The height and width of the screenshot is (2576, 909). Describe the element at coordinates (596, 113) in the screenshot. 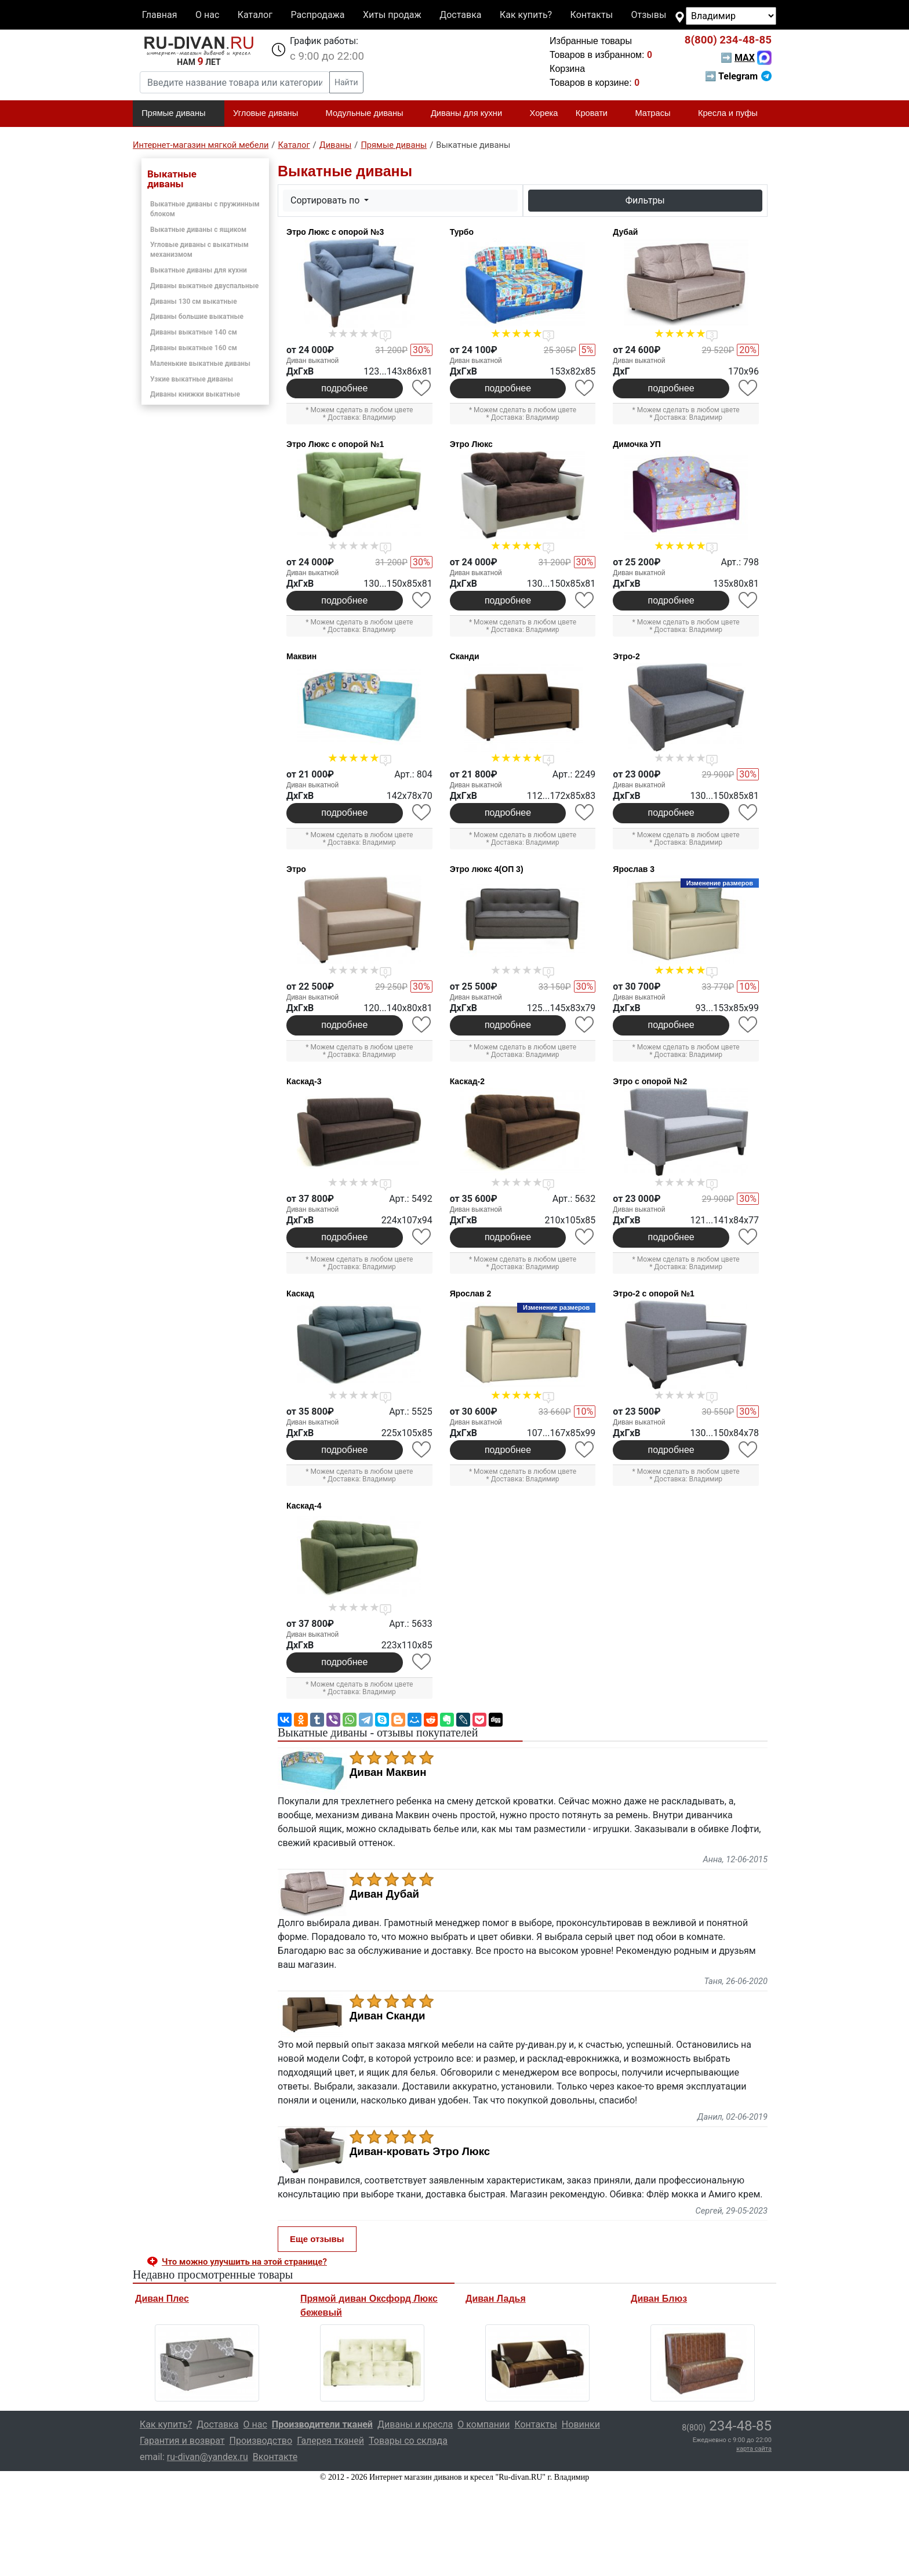

I see `Кровати` at that location.